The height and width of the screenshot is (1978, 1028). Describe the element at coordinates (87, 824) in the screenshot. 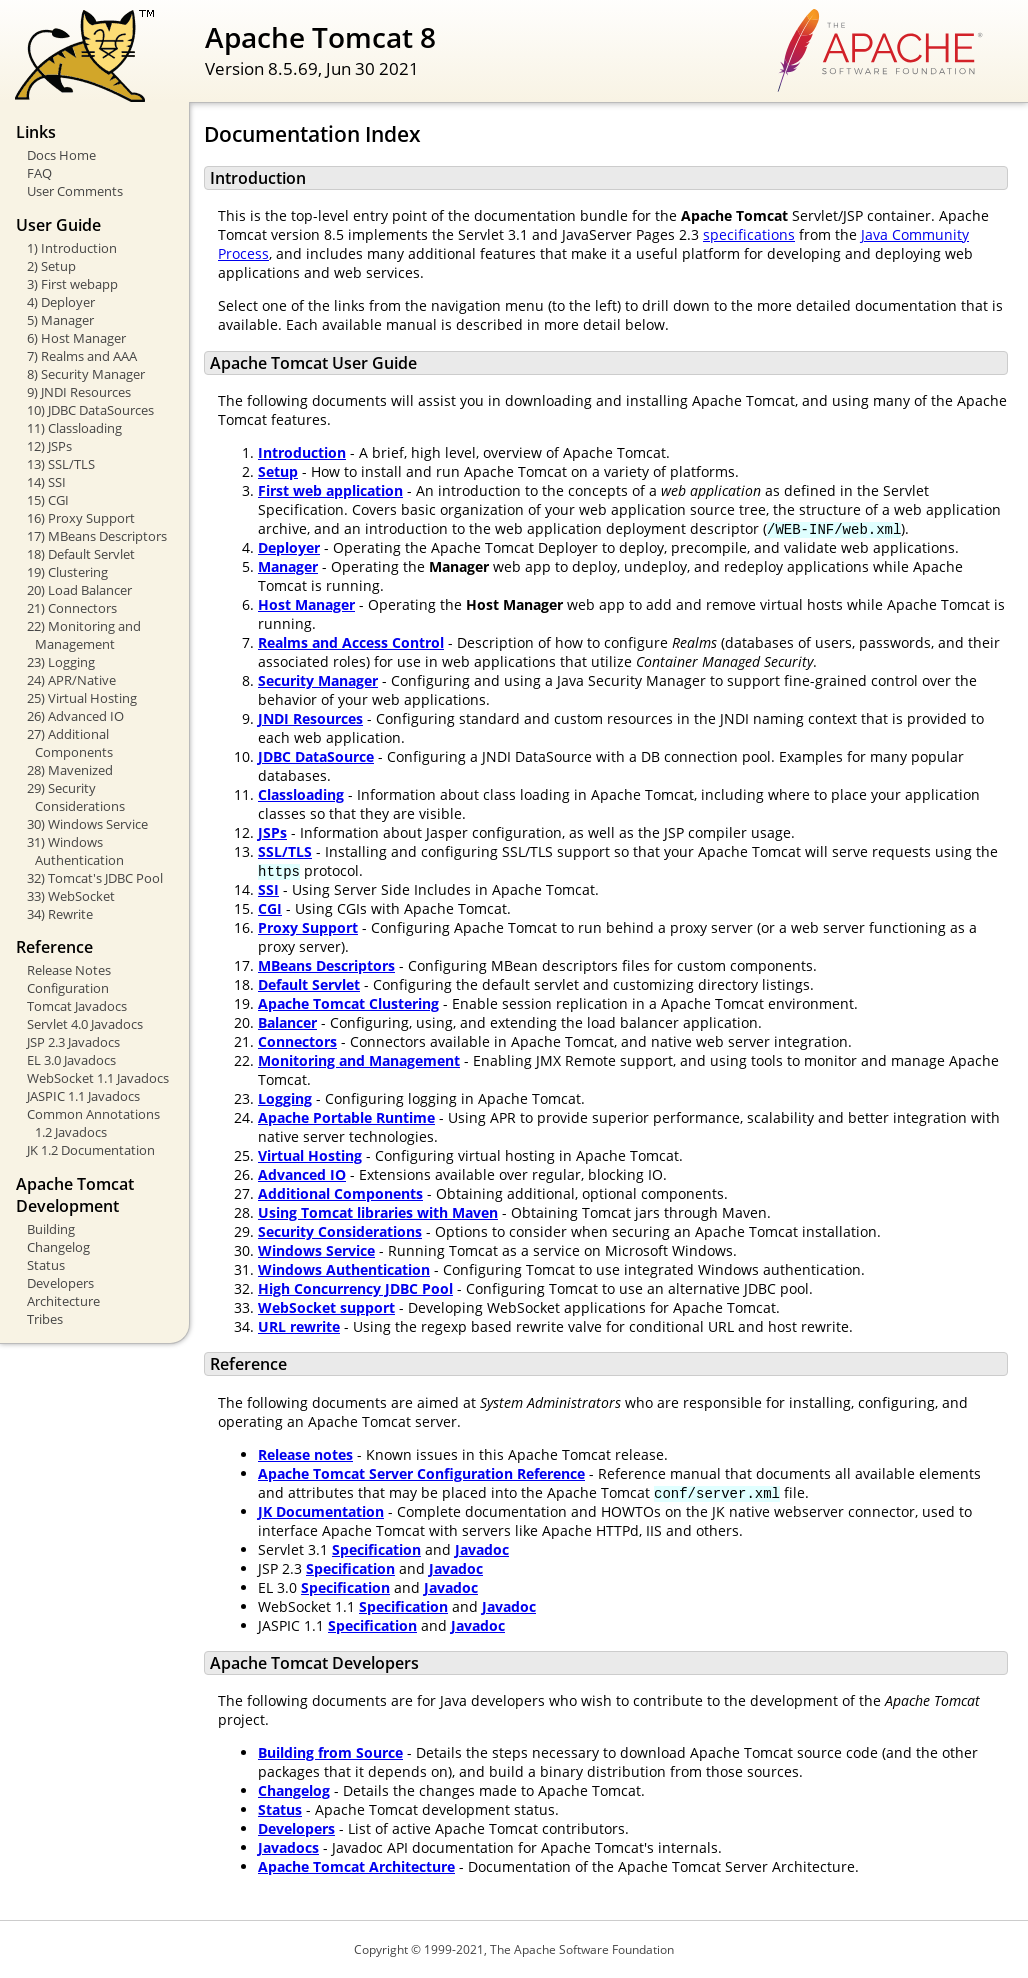

I see `30) Windows Service` at that location.